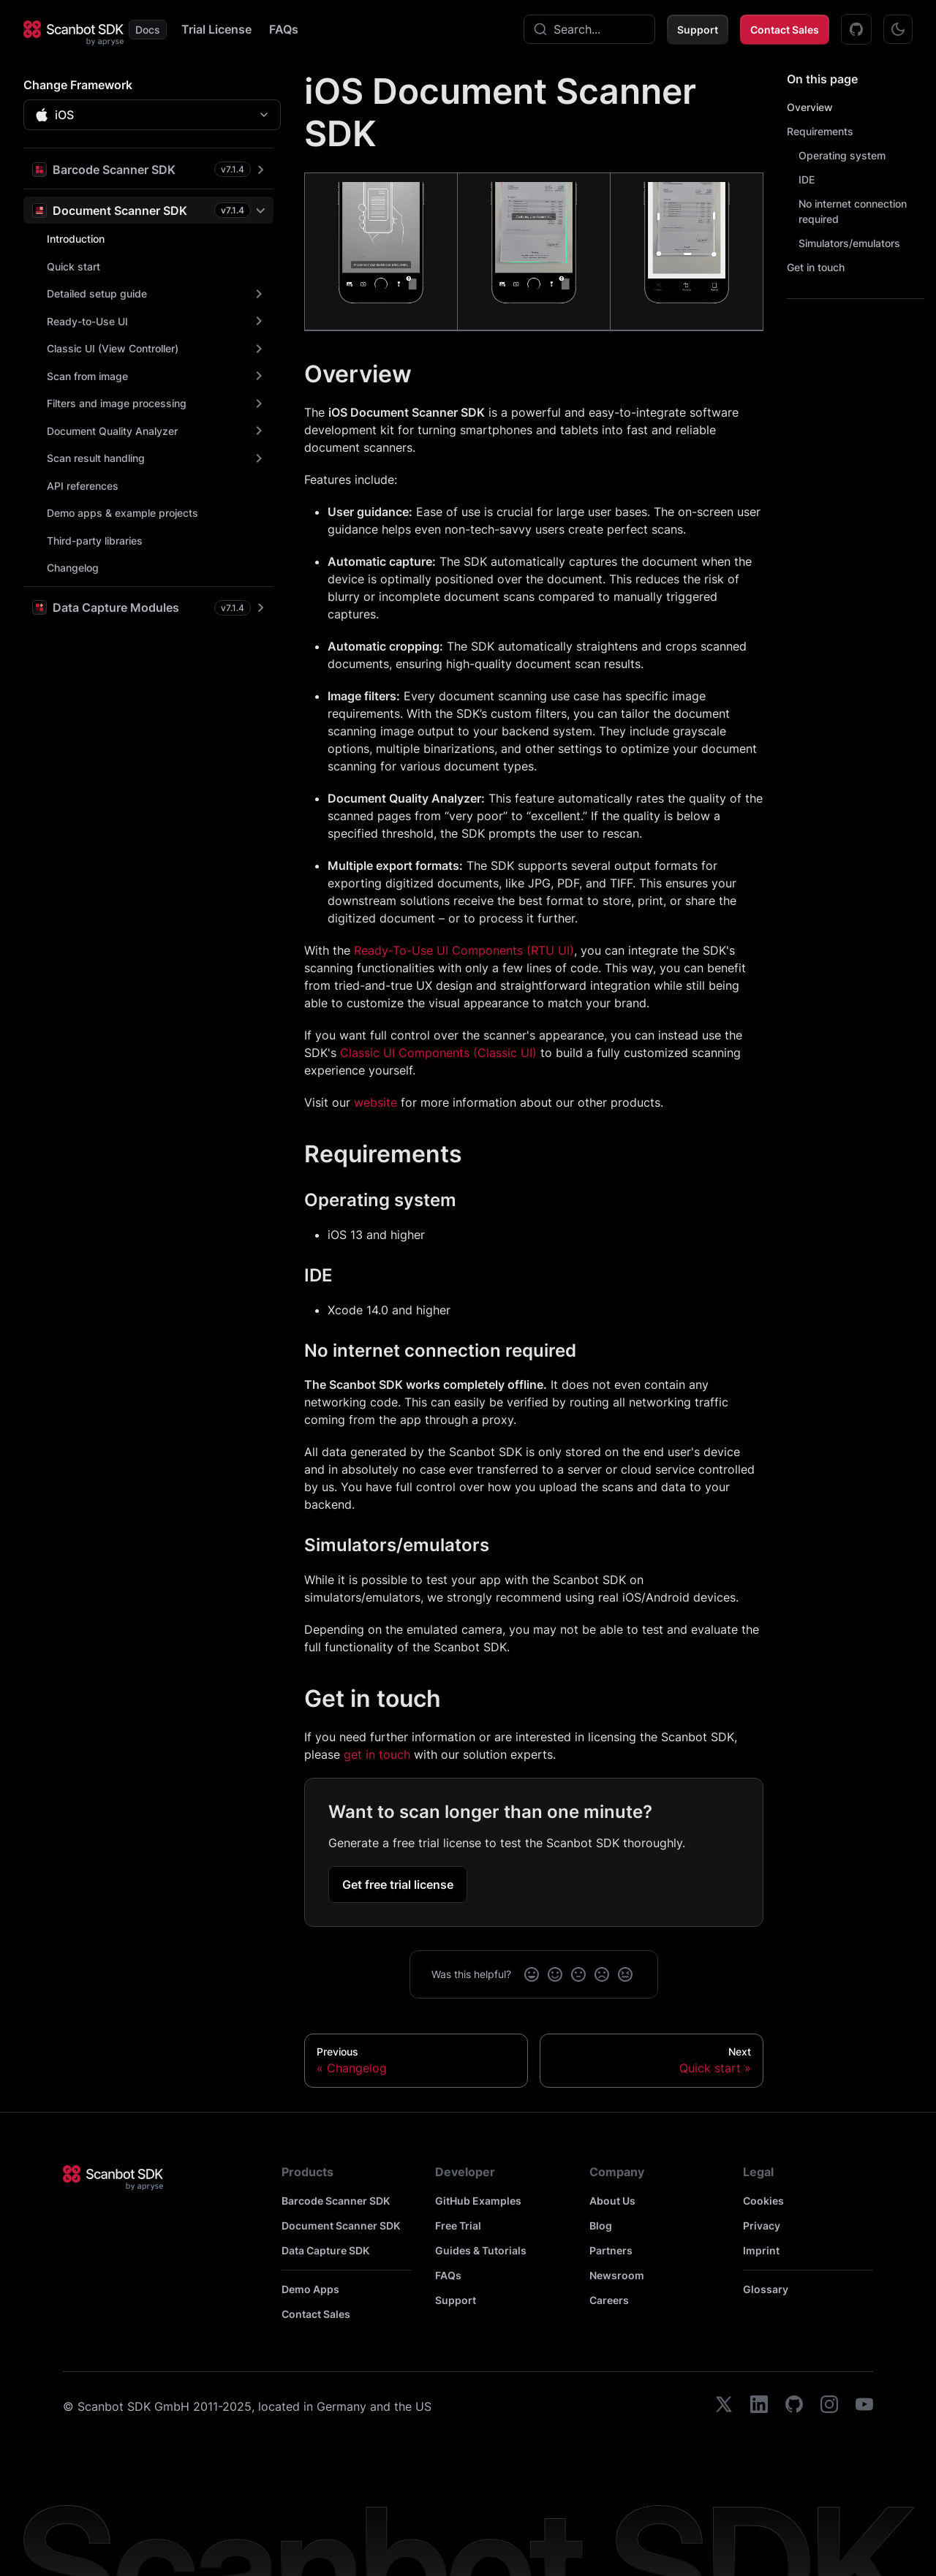  What do you see at coordinates (616, 2275) in the screenshot?
I see `Newsroom` at bounding box center [616, 2275].